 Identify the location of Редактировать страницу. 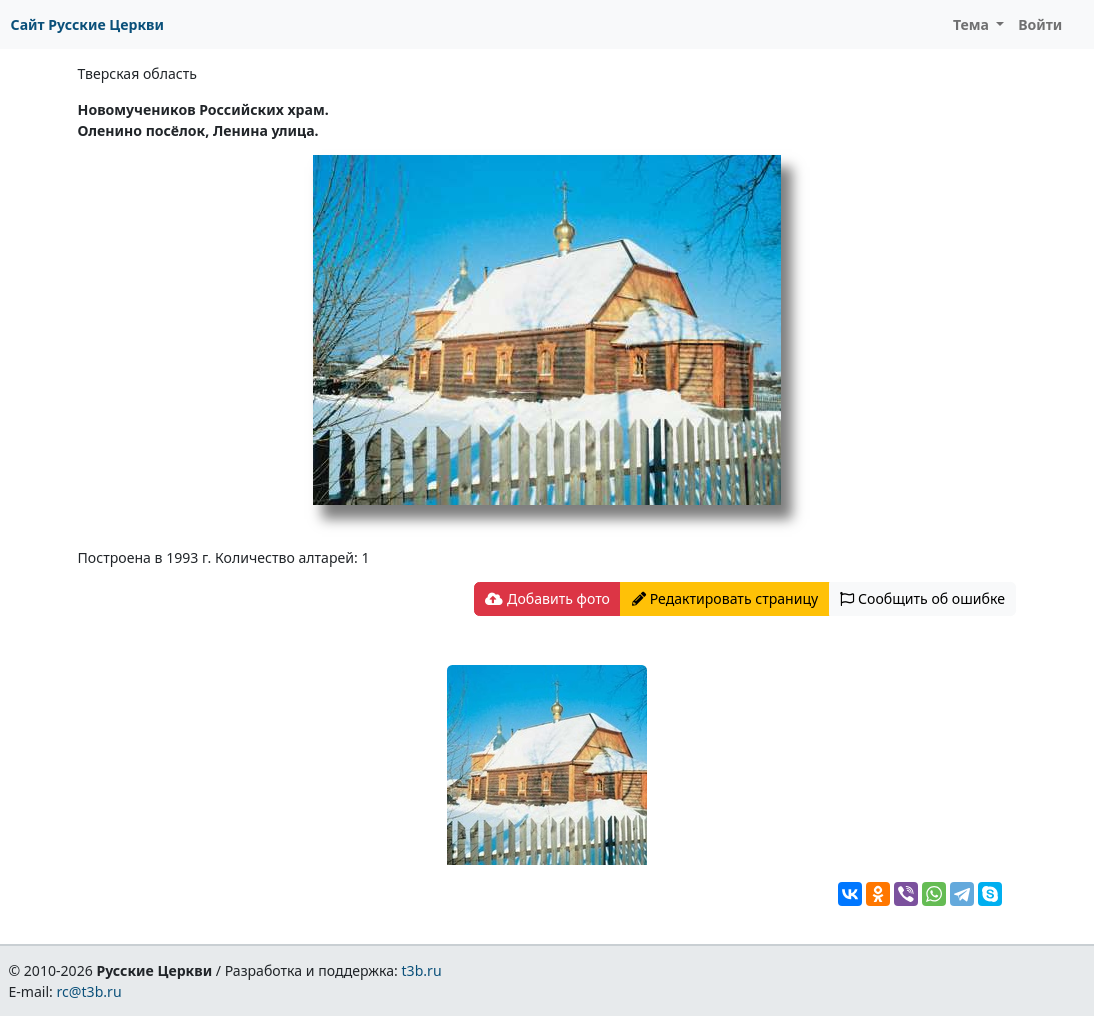
(725, 598).